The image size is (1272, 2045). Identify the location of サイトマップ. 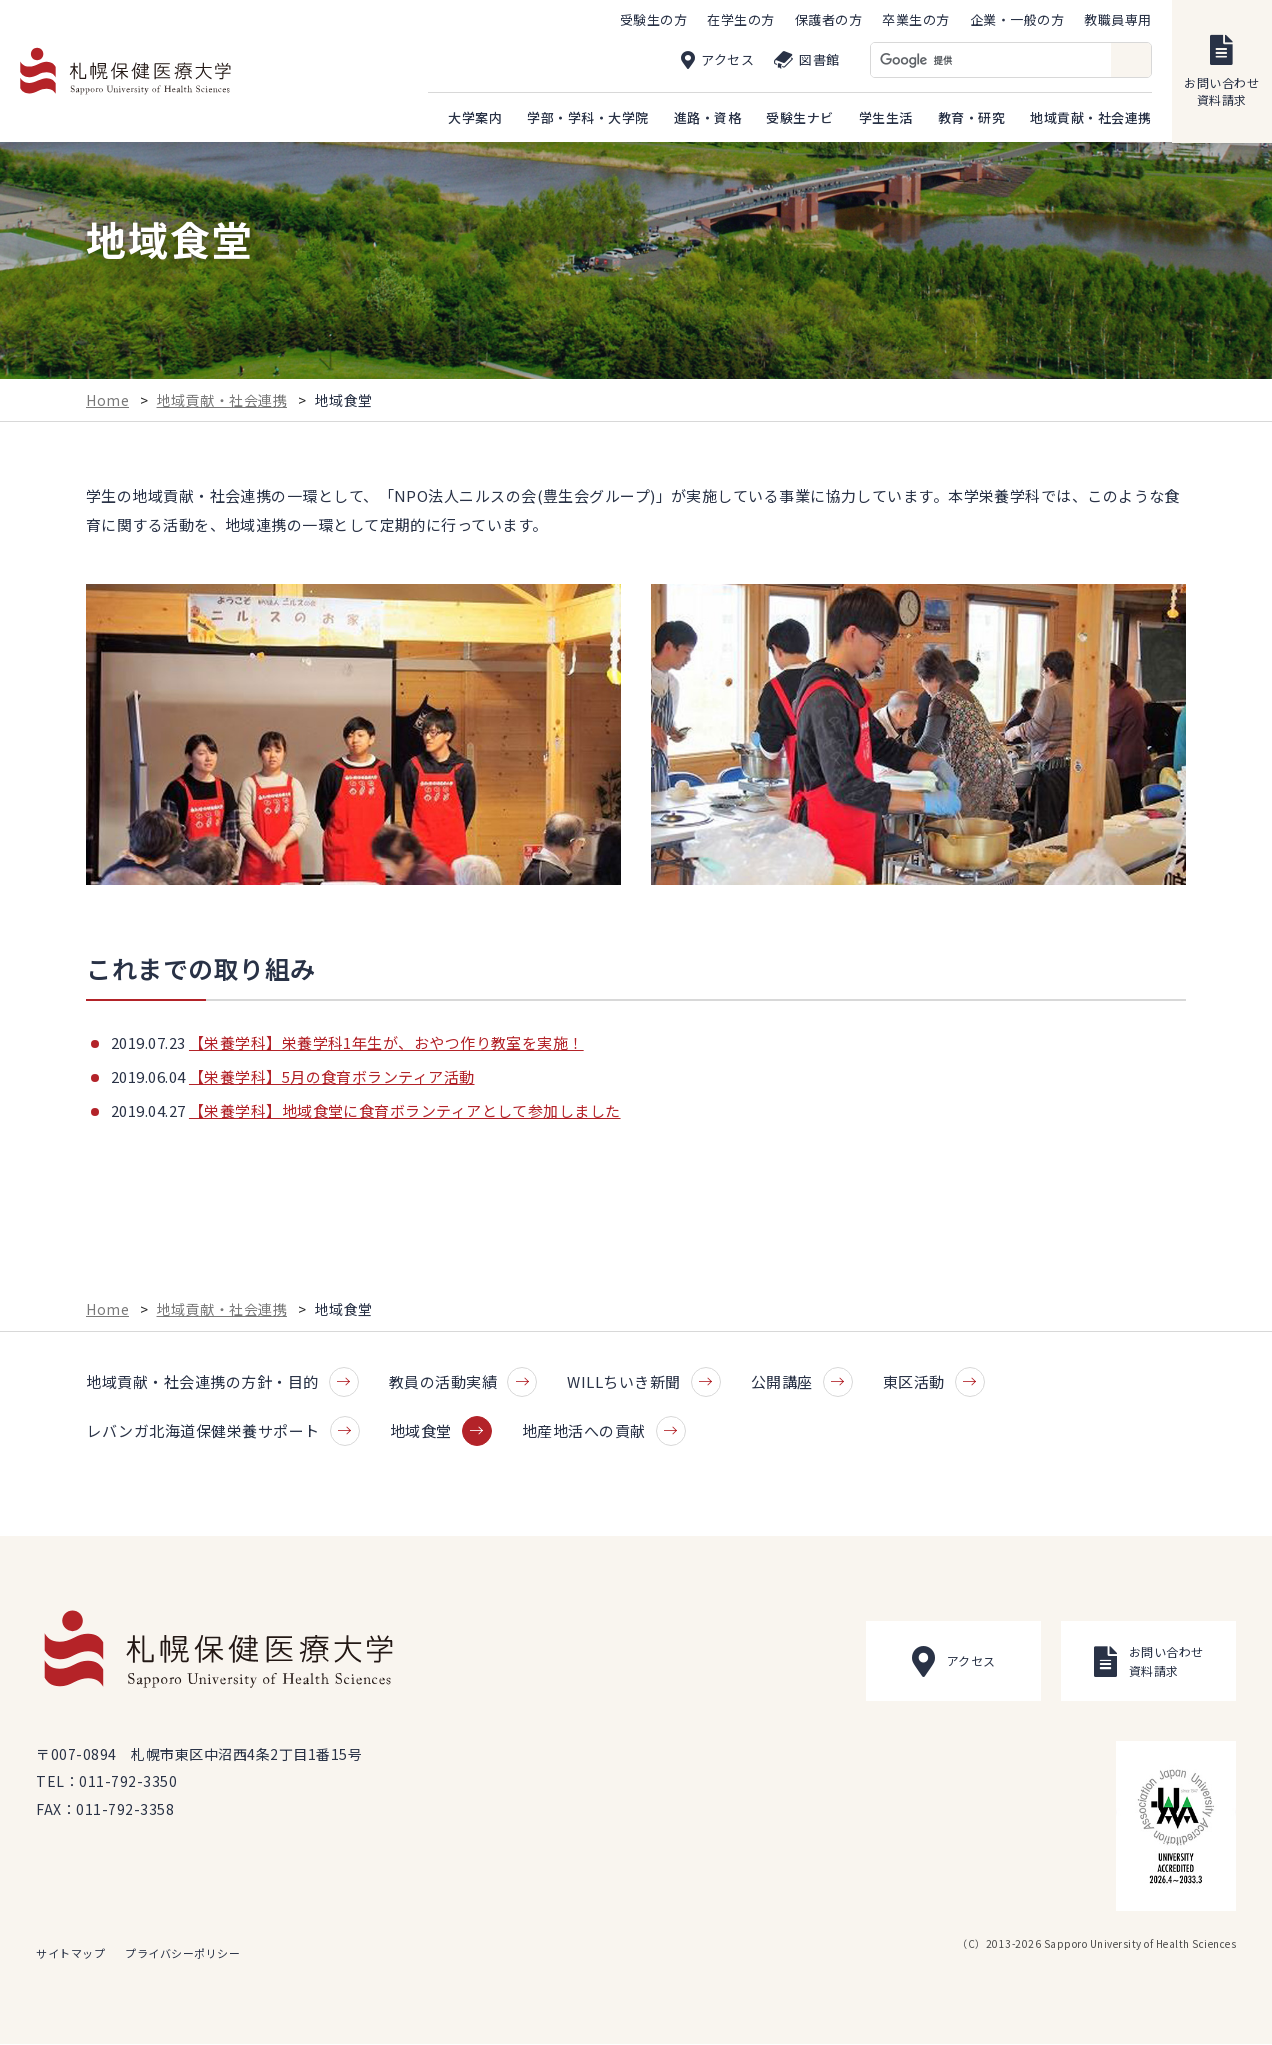
(70, 1954).